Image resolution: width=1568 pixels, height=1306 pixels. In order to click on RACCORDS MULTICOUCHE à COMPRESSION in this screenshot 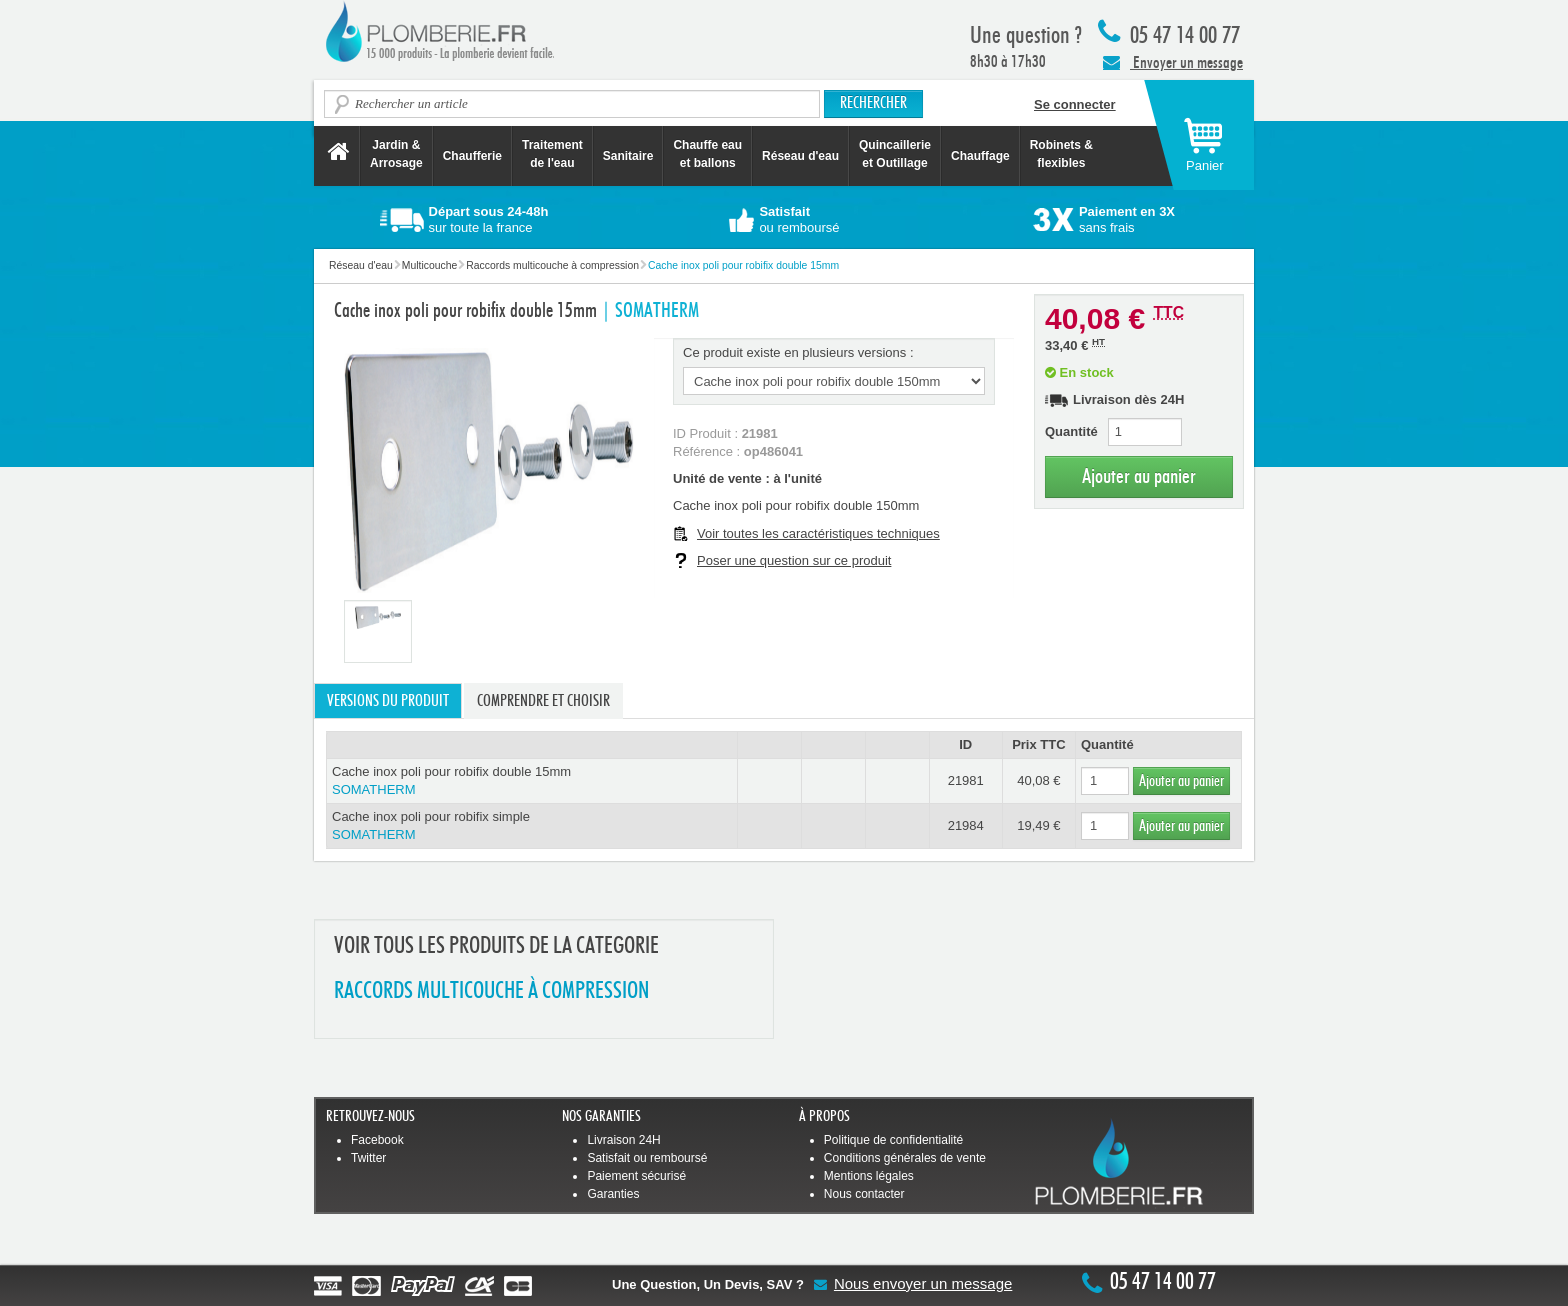, I will do `click(491, 991)`.